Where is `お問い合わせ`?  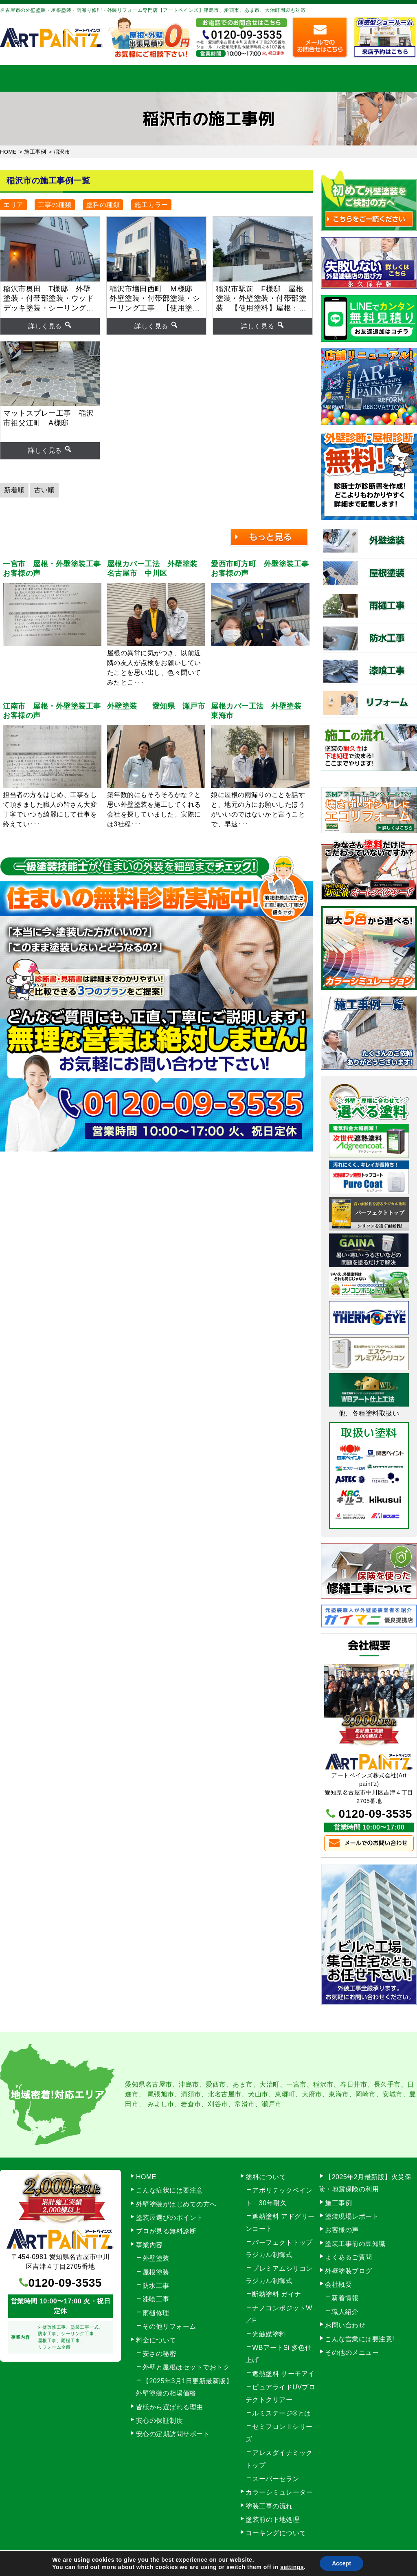
お問い合わせ is located at coordinates (387, 78).